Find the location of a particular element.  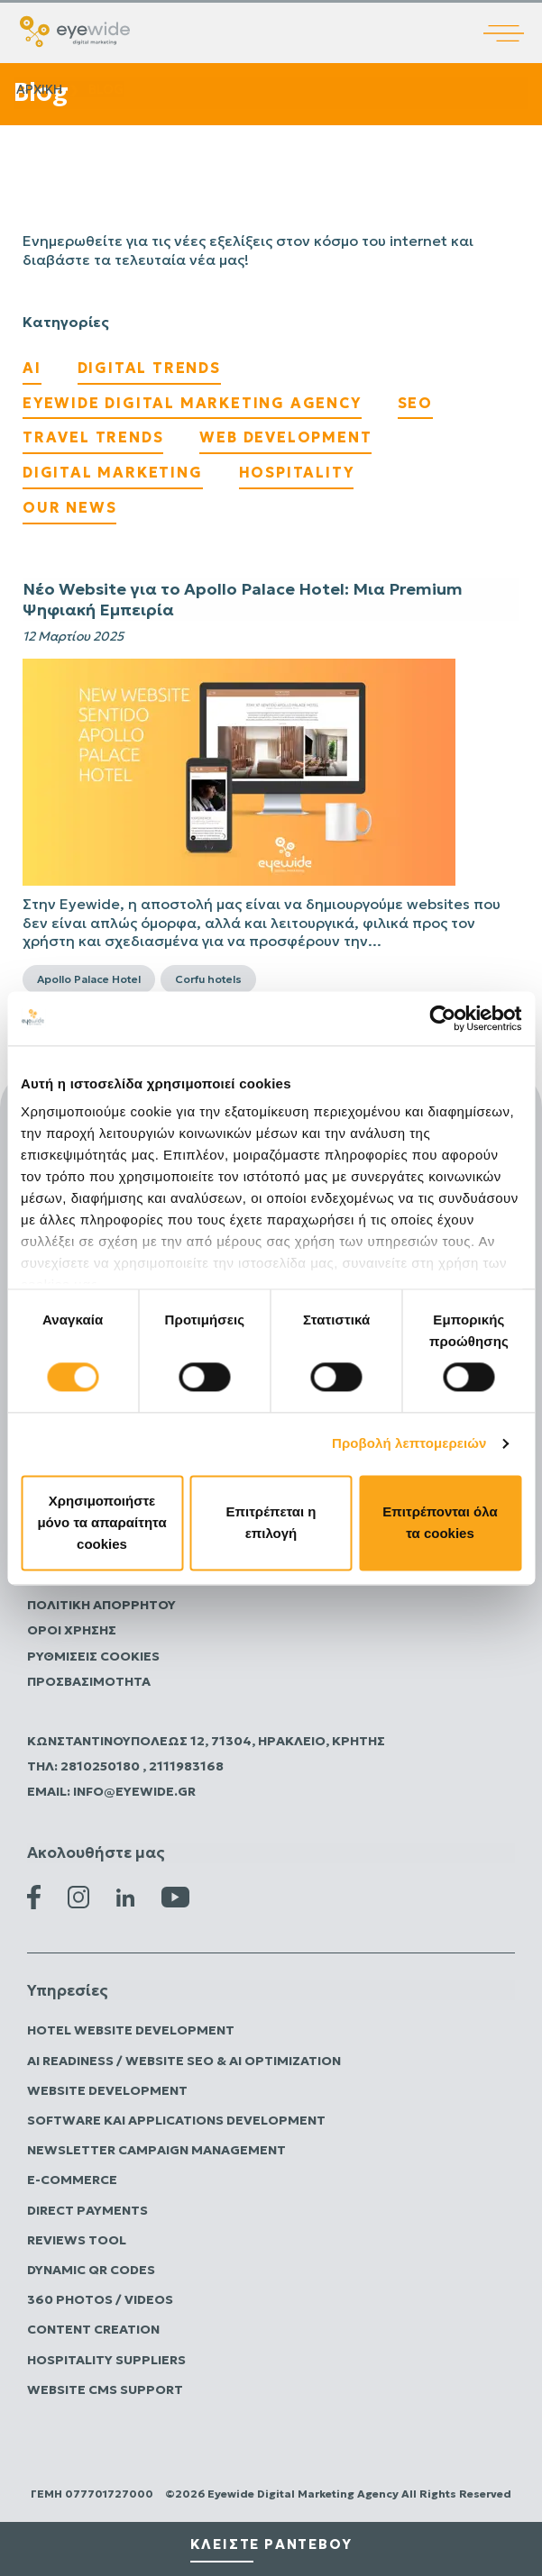

E-commerce is located at coordinates (72, 2179).